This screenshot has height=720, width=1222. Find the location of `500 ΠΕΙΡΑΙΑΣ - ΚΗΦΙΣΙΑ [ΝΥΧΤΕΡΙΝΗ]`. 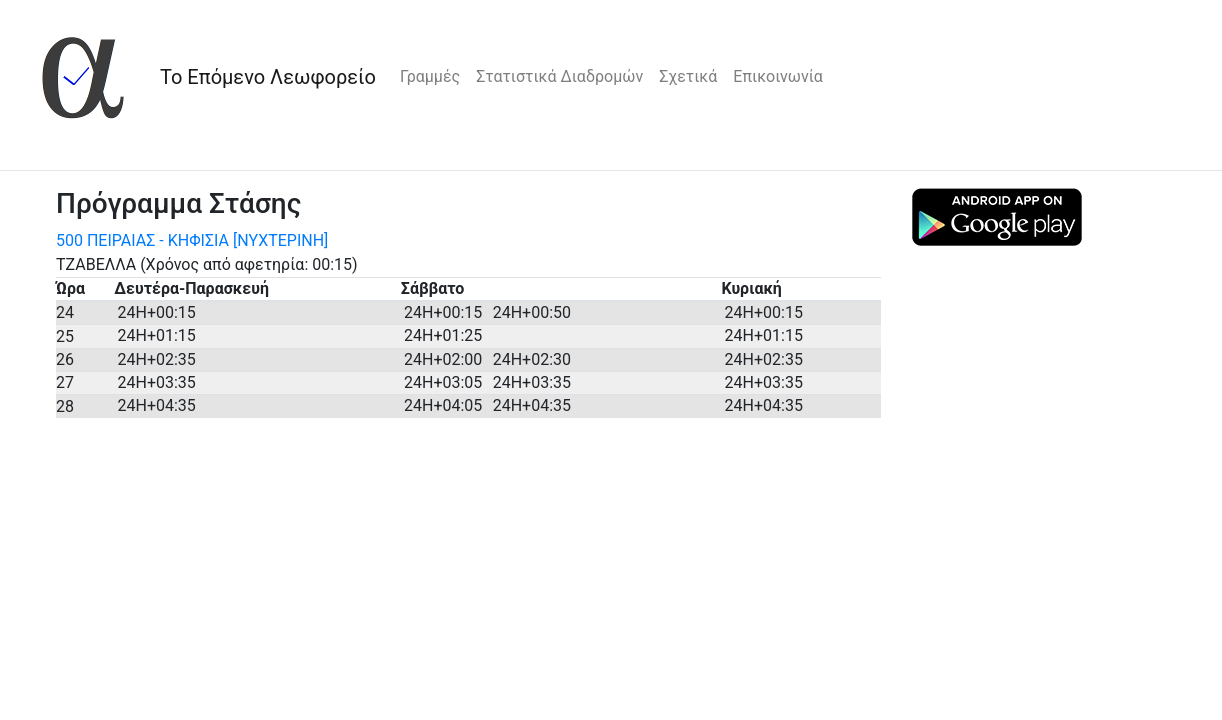

500 ΠΕΙΡΑΙΑΣ - ΚΗΦΙΣΙΑ [ΝΥΧΤΕΡΙΝΗ] is located at coordinates (192, 240).